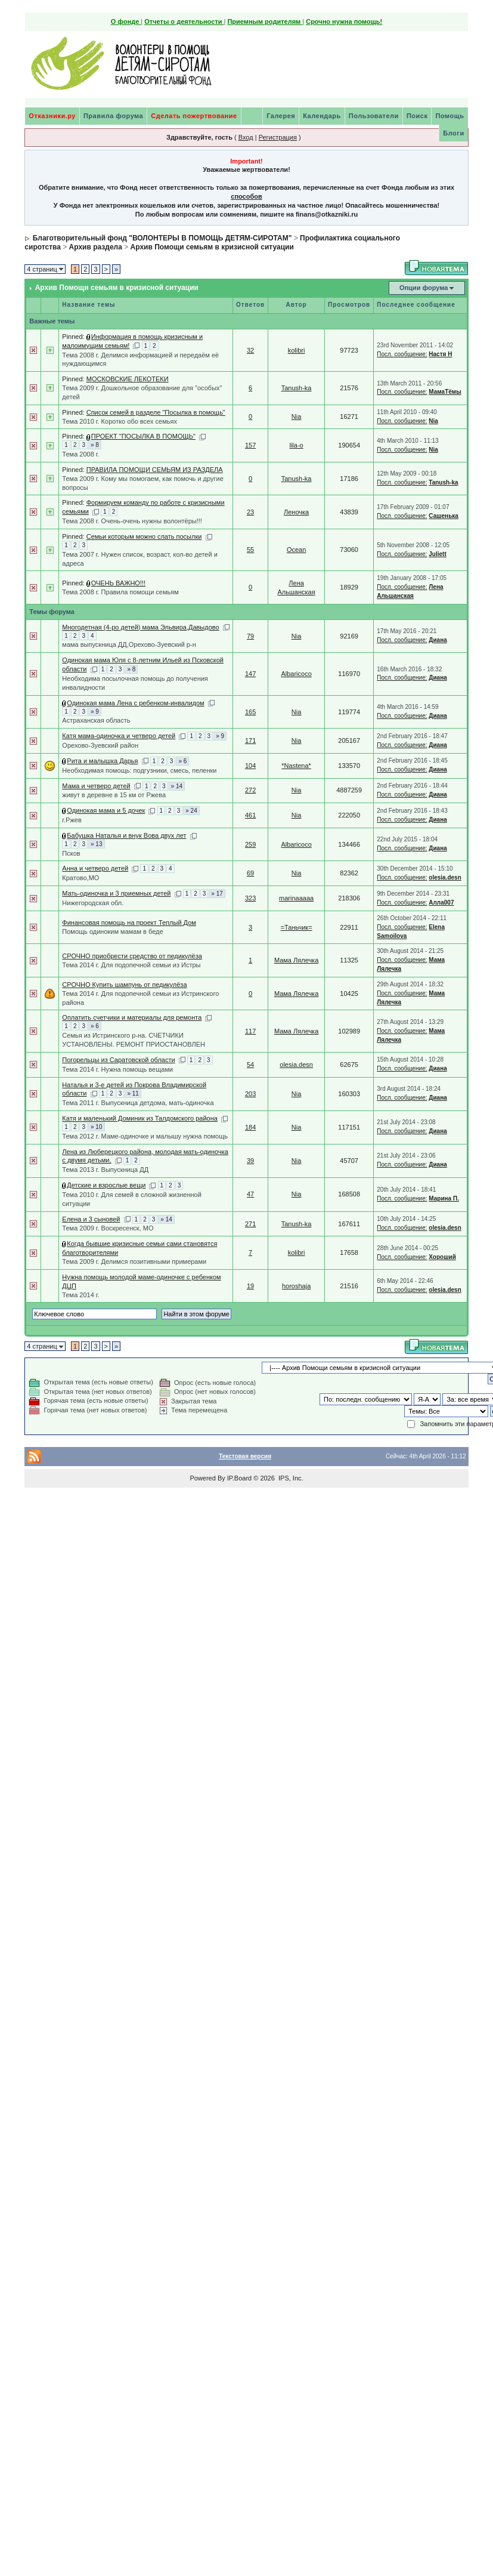  What do you see at coordinates (118, 735) in the screenshot?
I see `Катя мама-одиночка и четверо детей` at bounding box center [118, 735].